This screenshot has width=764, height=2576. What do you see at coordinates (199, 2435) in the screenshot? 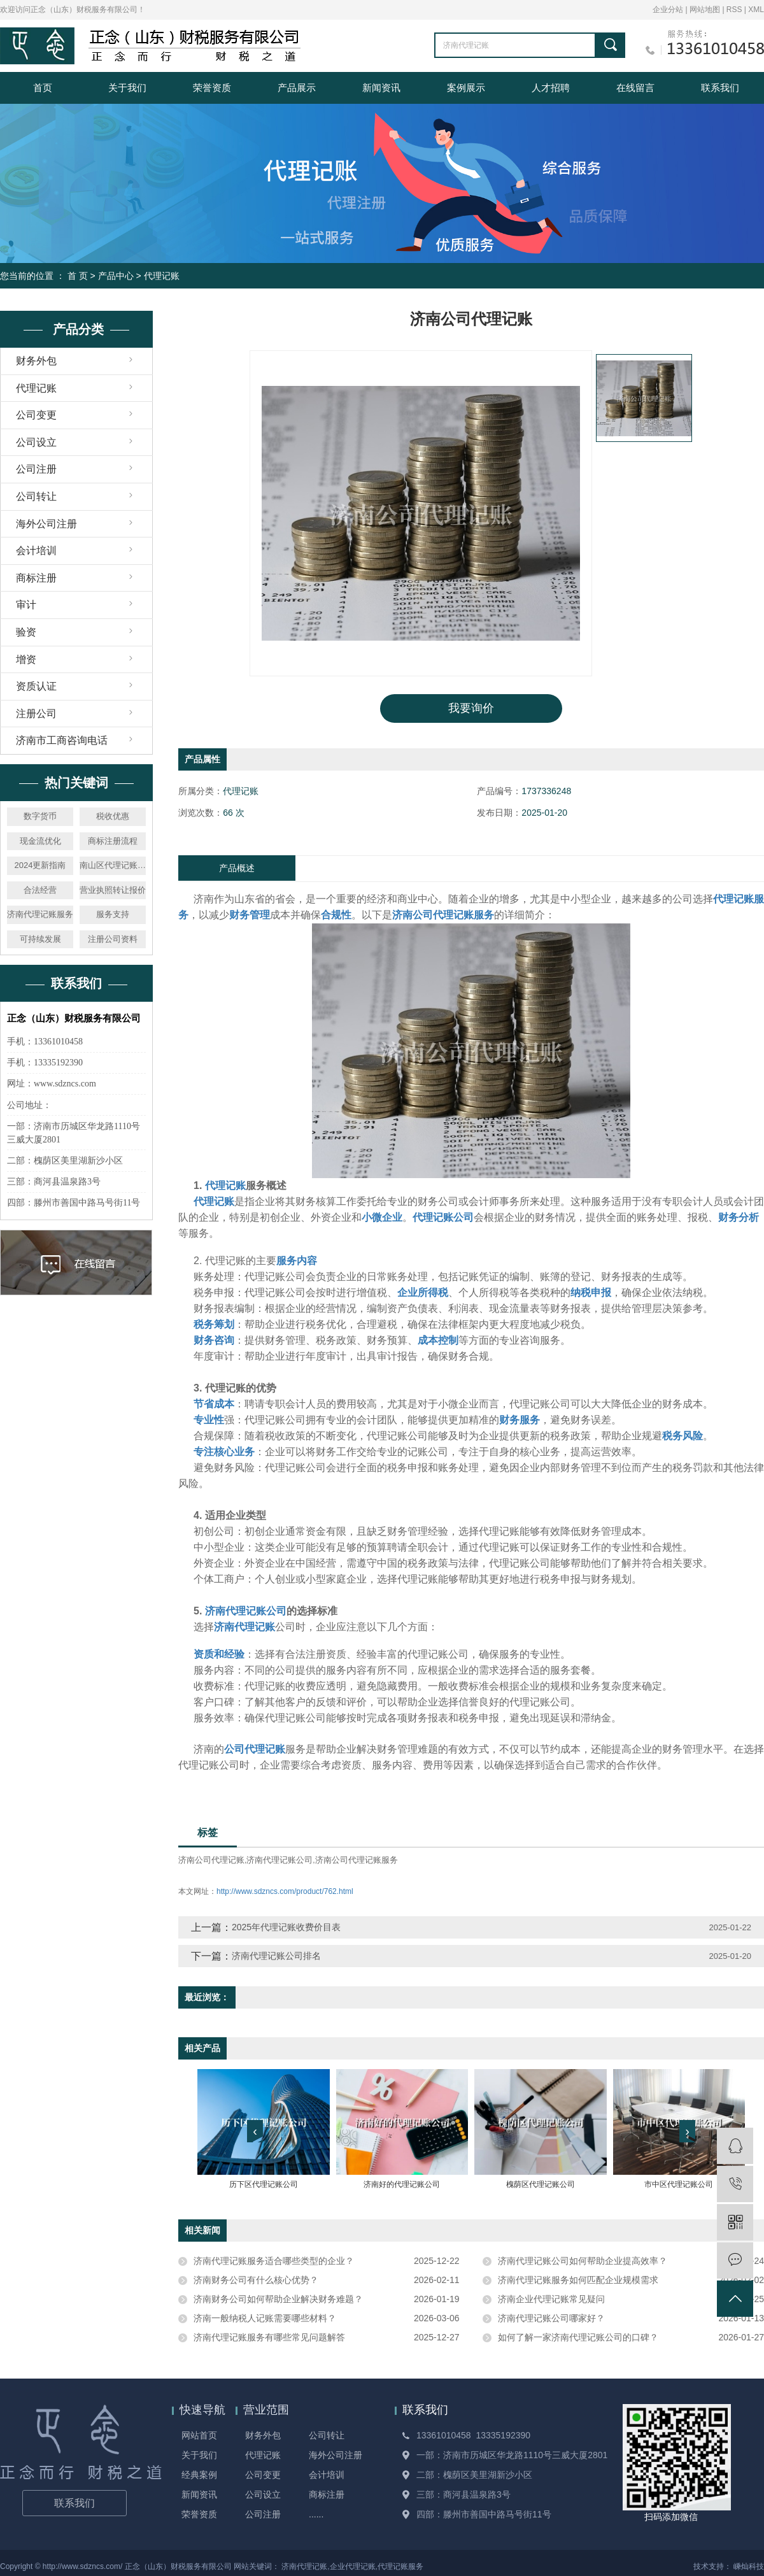
I see `网站首页` at bounding box center [199, 2435].